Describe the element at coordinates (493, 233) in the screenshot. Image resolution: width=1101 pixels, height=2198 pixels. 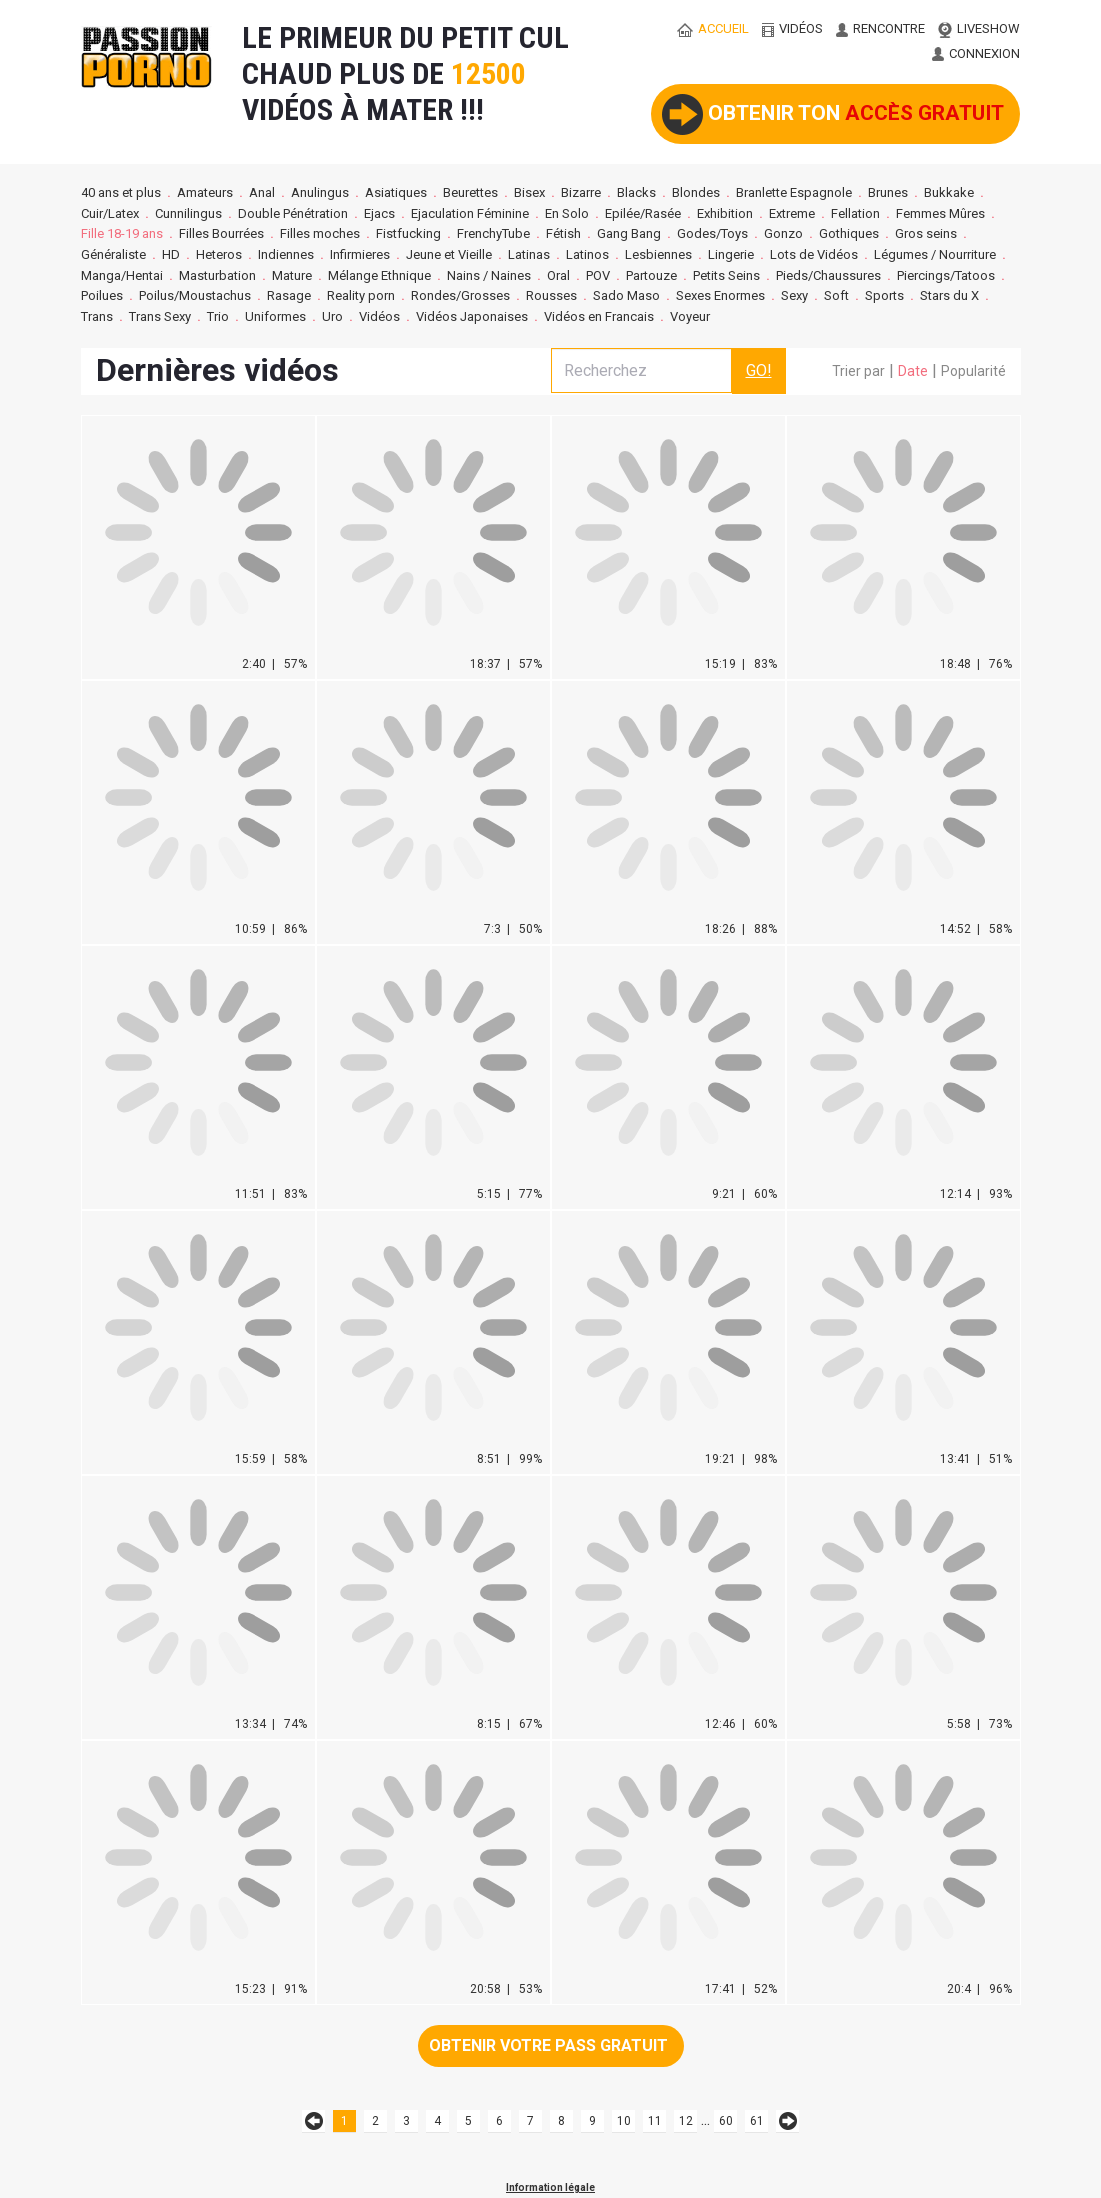
I see `FrenchyTube` at that location.